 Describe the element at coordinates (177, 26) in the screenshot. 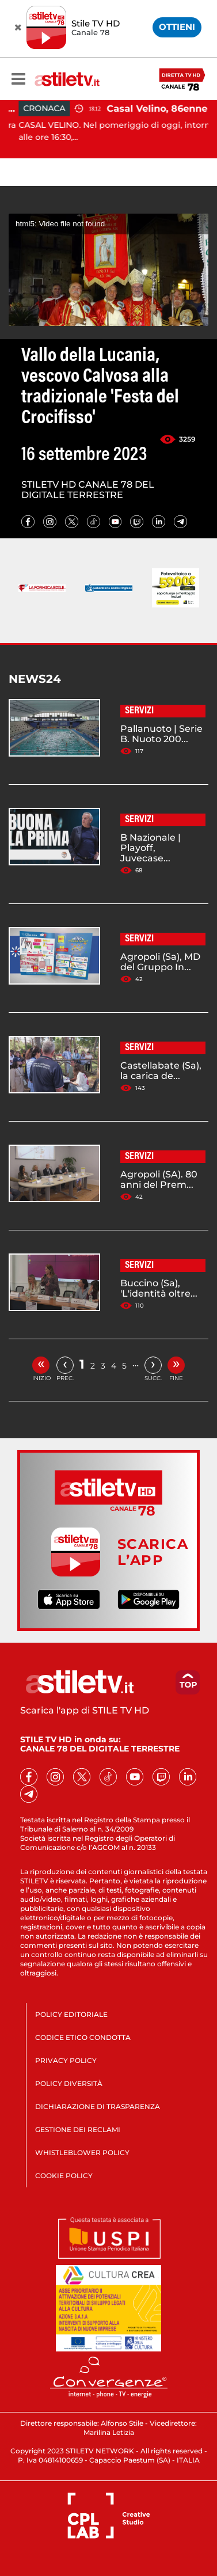

I see `OTTIENI` at that location.